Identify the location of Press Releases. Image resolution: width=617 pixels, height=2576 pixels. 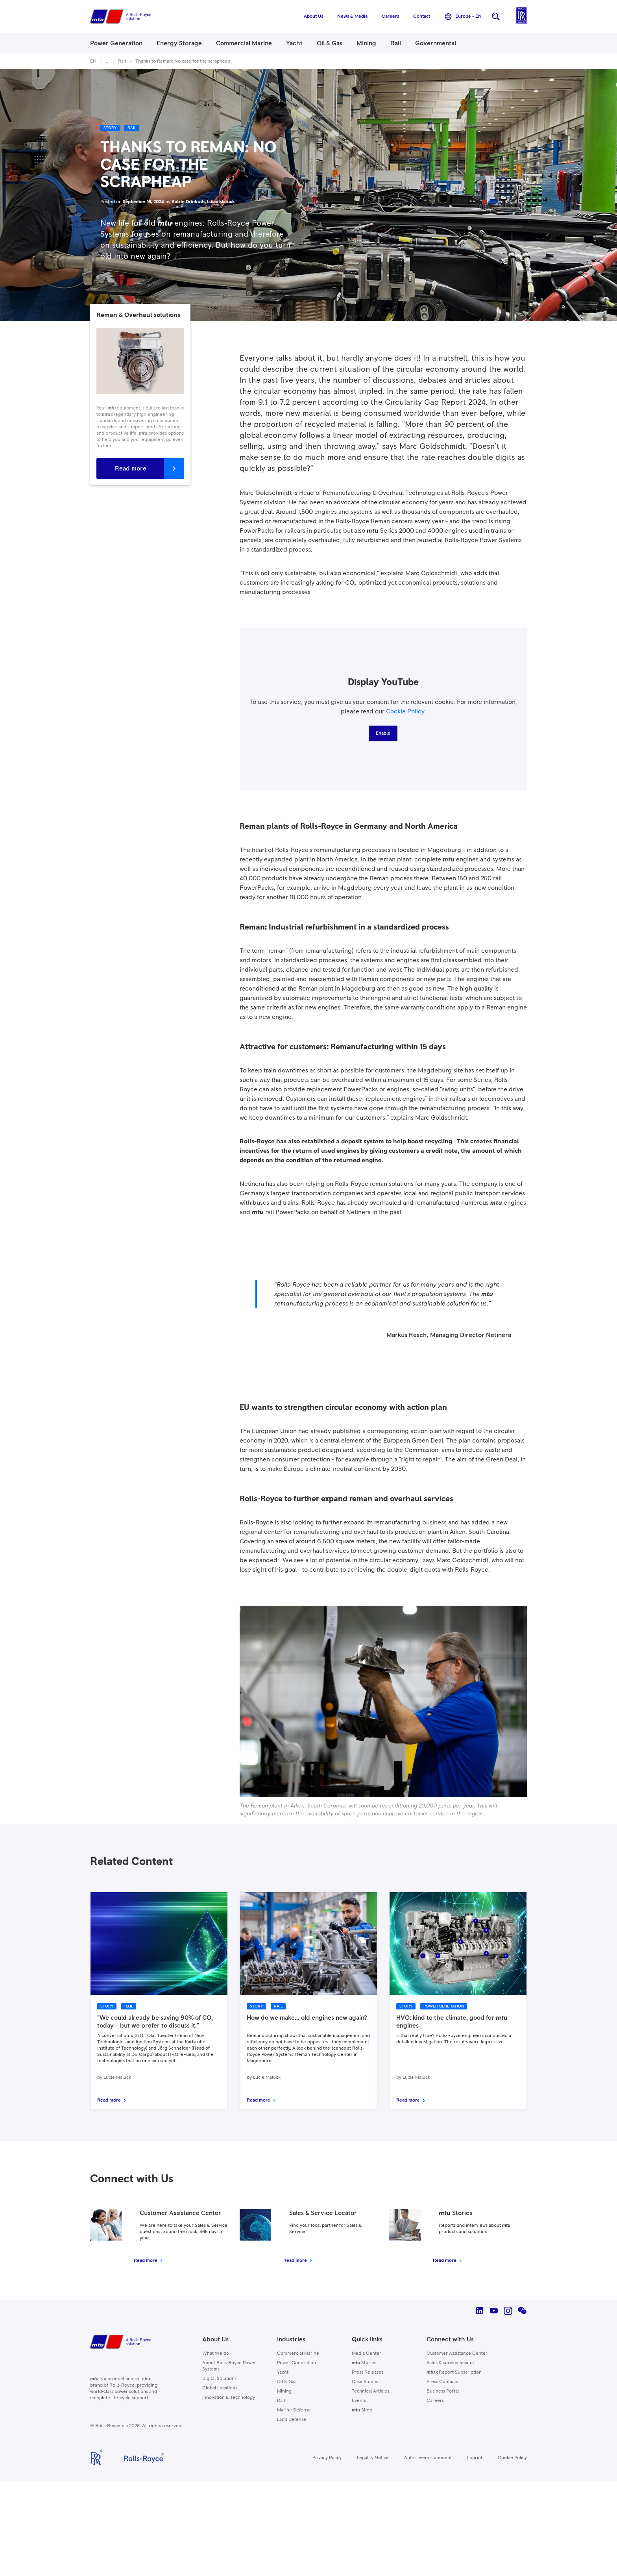
(367, 2372).